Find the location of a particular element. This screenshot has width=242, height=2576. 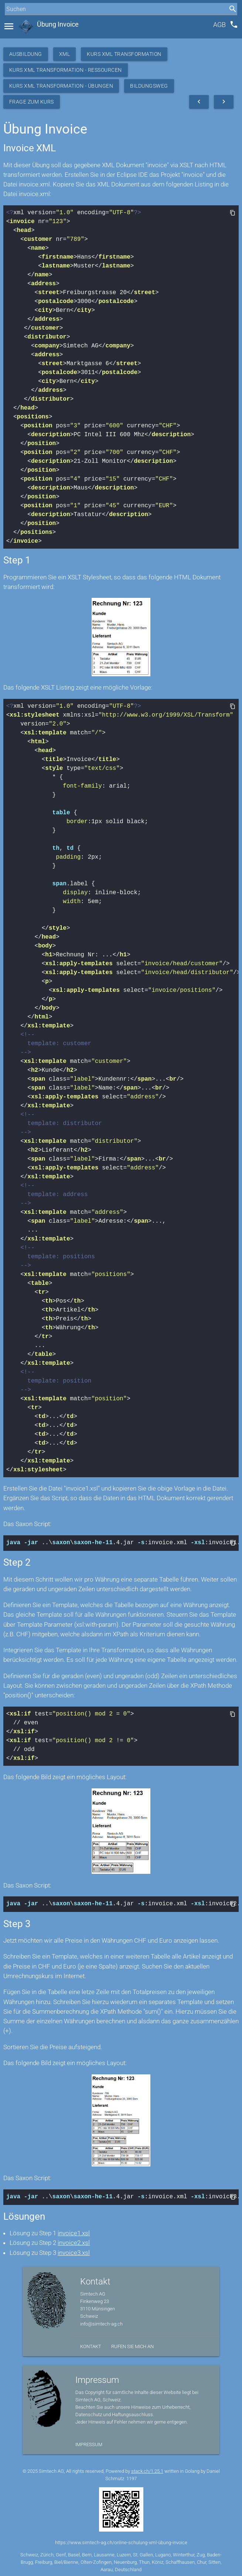

XML is located at coordinates (64, 54).